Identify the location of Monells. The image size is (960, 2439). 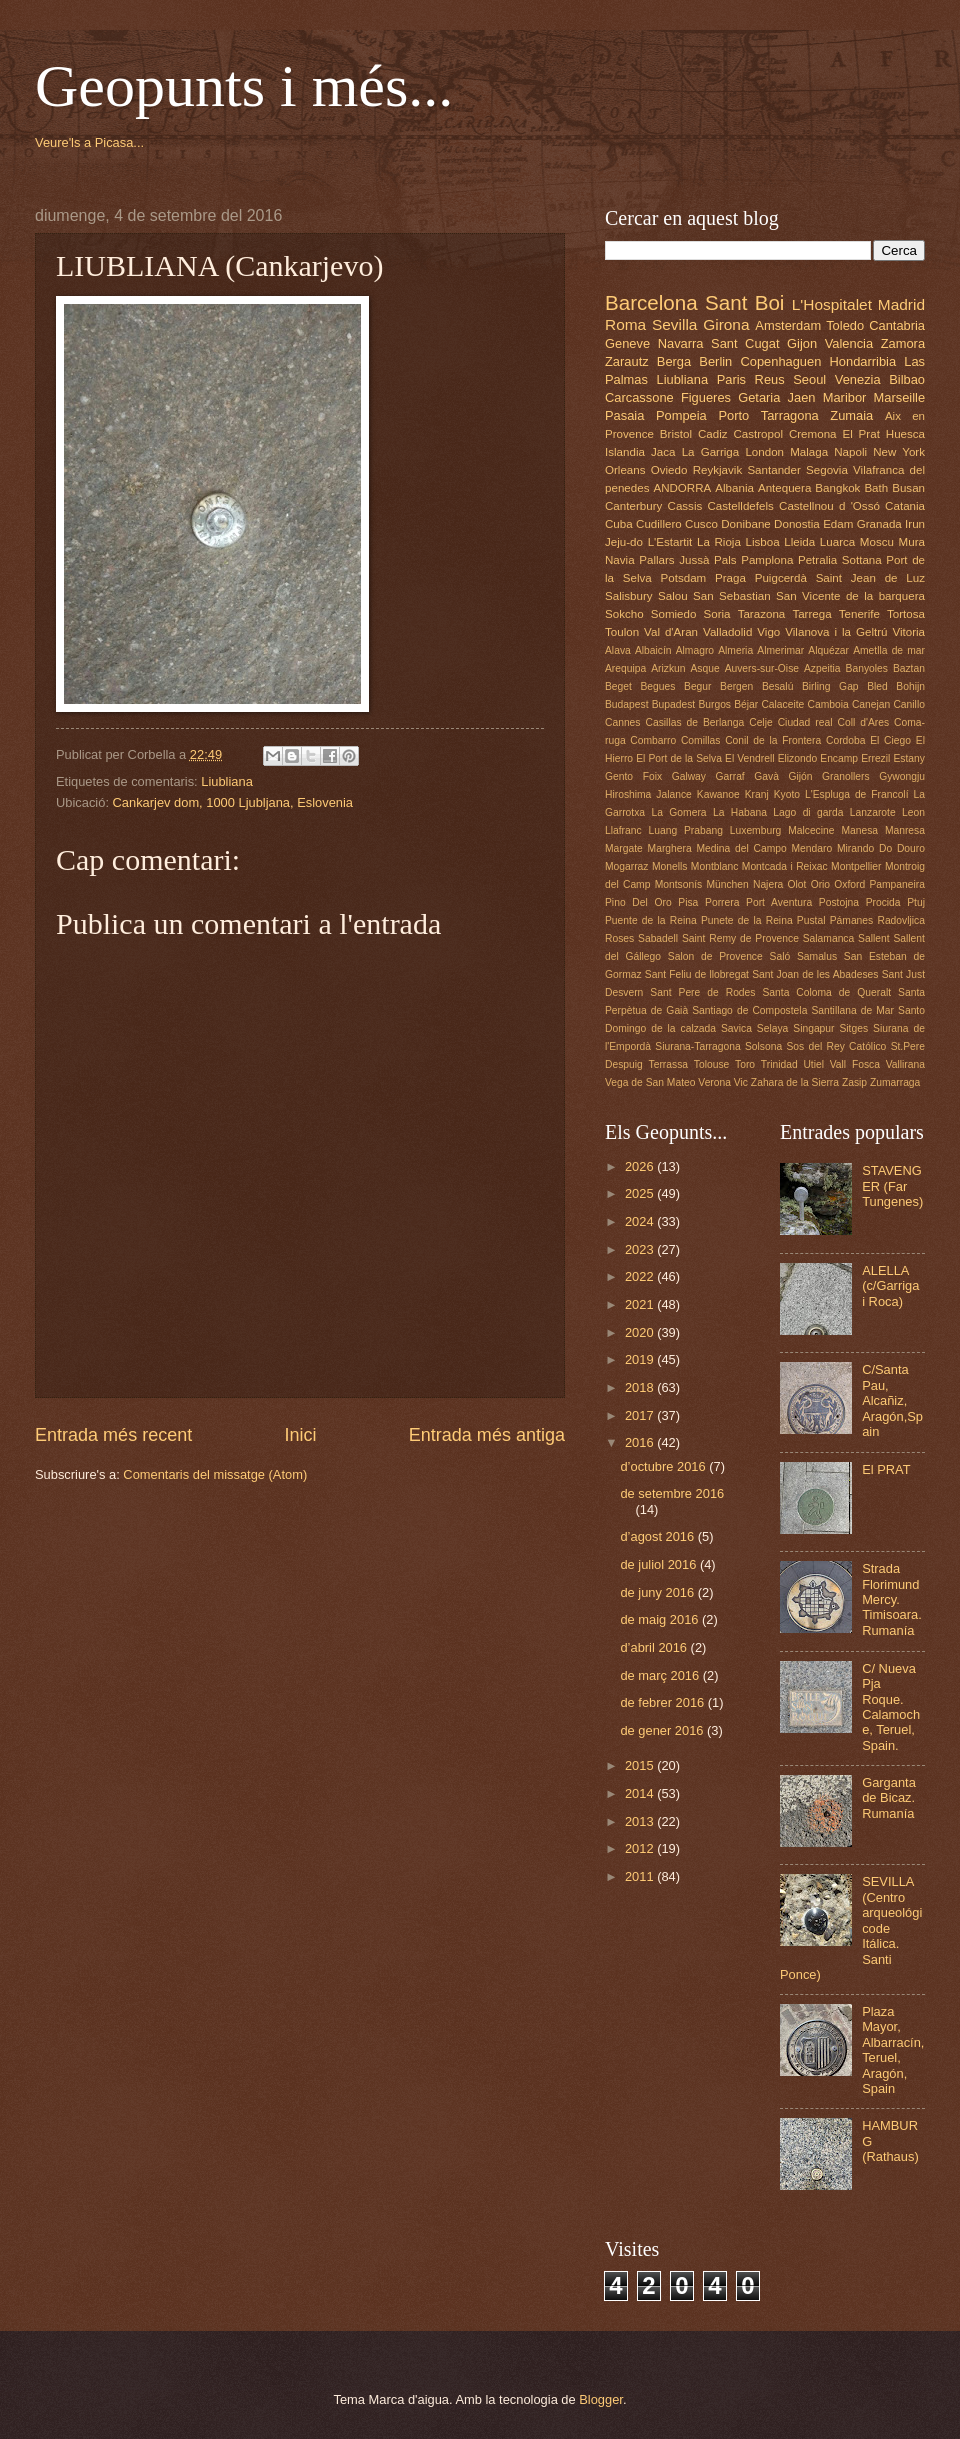
(669, 866).